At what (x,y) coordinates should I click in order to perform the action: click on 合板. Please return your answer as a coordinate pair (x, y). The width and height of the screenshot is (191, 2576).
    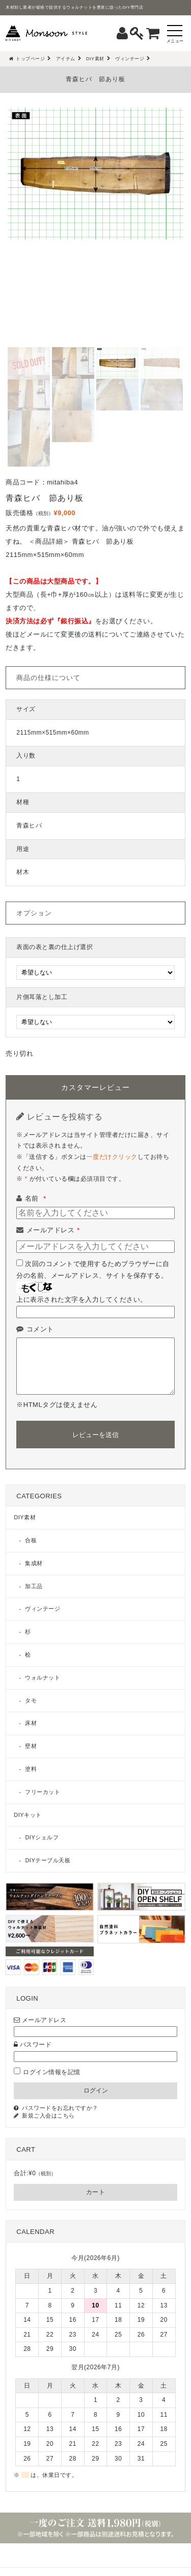
    Looking at the image, I should click on (31, 1540).